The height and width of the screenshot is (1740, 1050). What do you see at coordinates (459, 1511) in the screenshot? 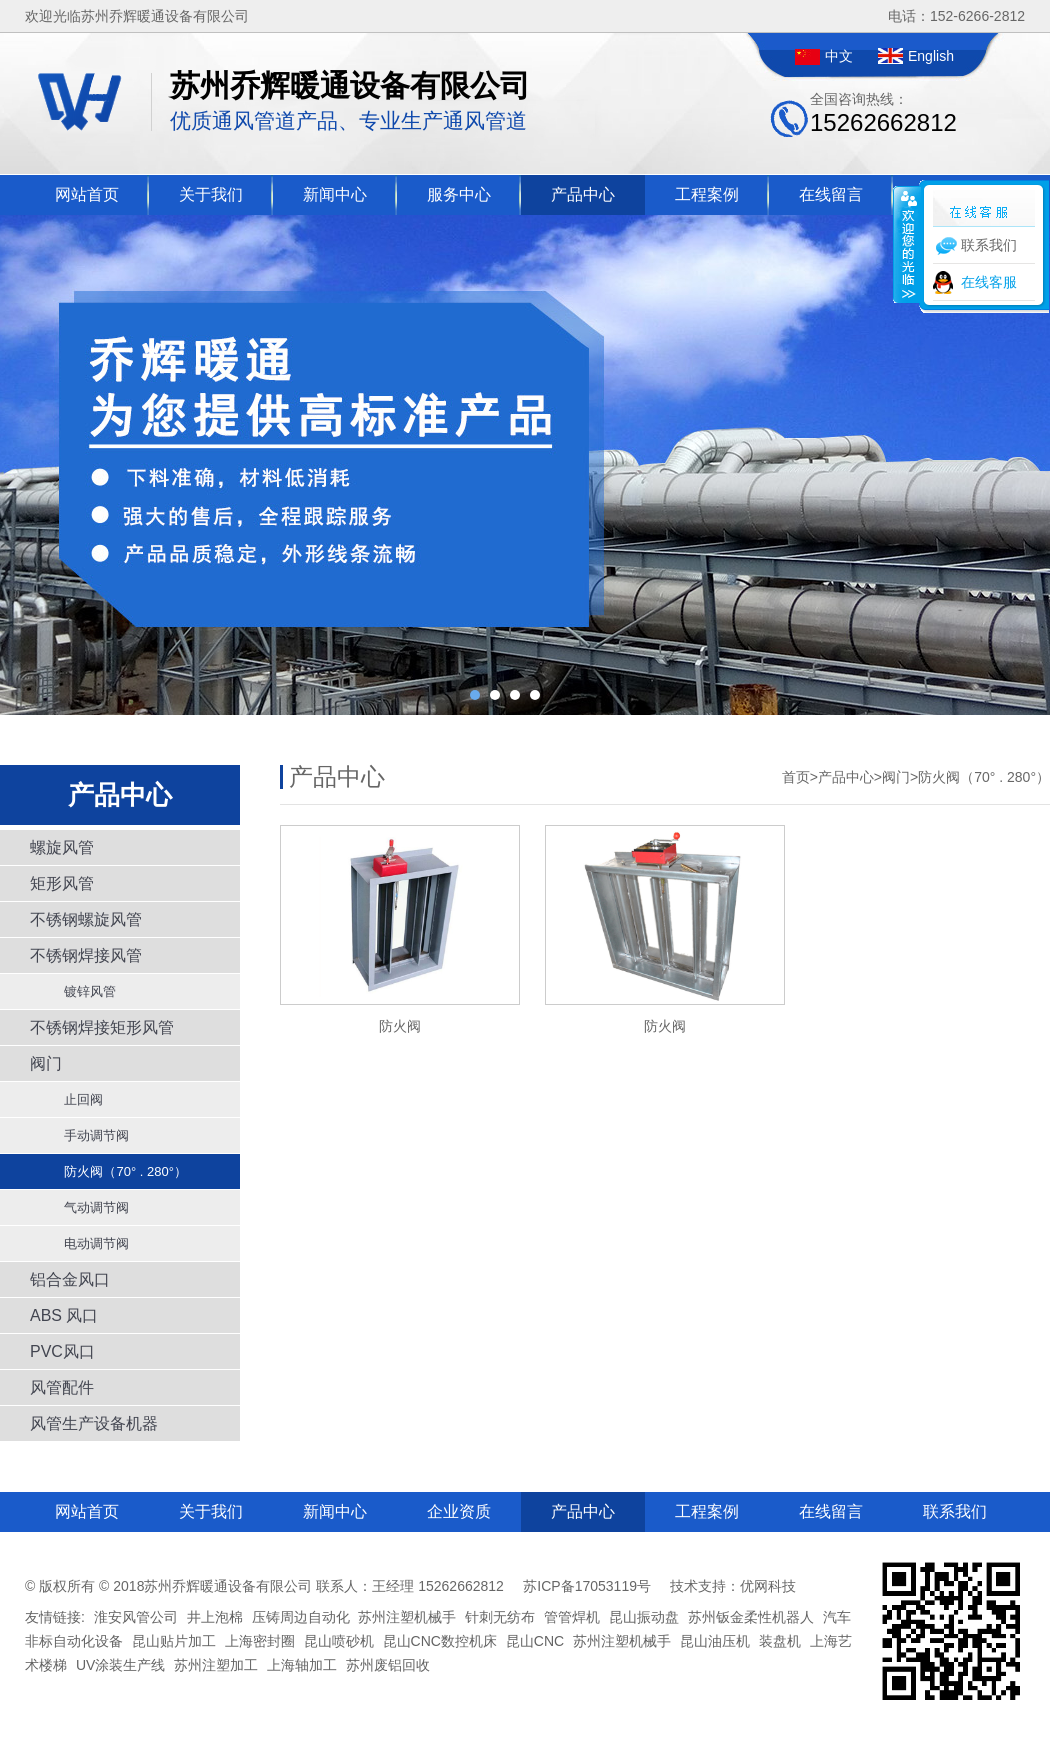
I see `企业资质` at bounding box center [459, 1511].